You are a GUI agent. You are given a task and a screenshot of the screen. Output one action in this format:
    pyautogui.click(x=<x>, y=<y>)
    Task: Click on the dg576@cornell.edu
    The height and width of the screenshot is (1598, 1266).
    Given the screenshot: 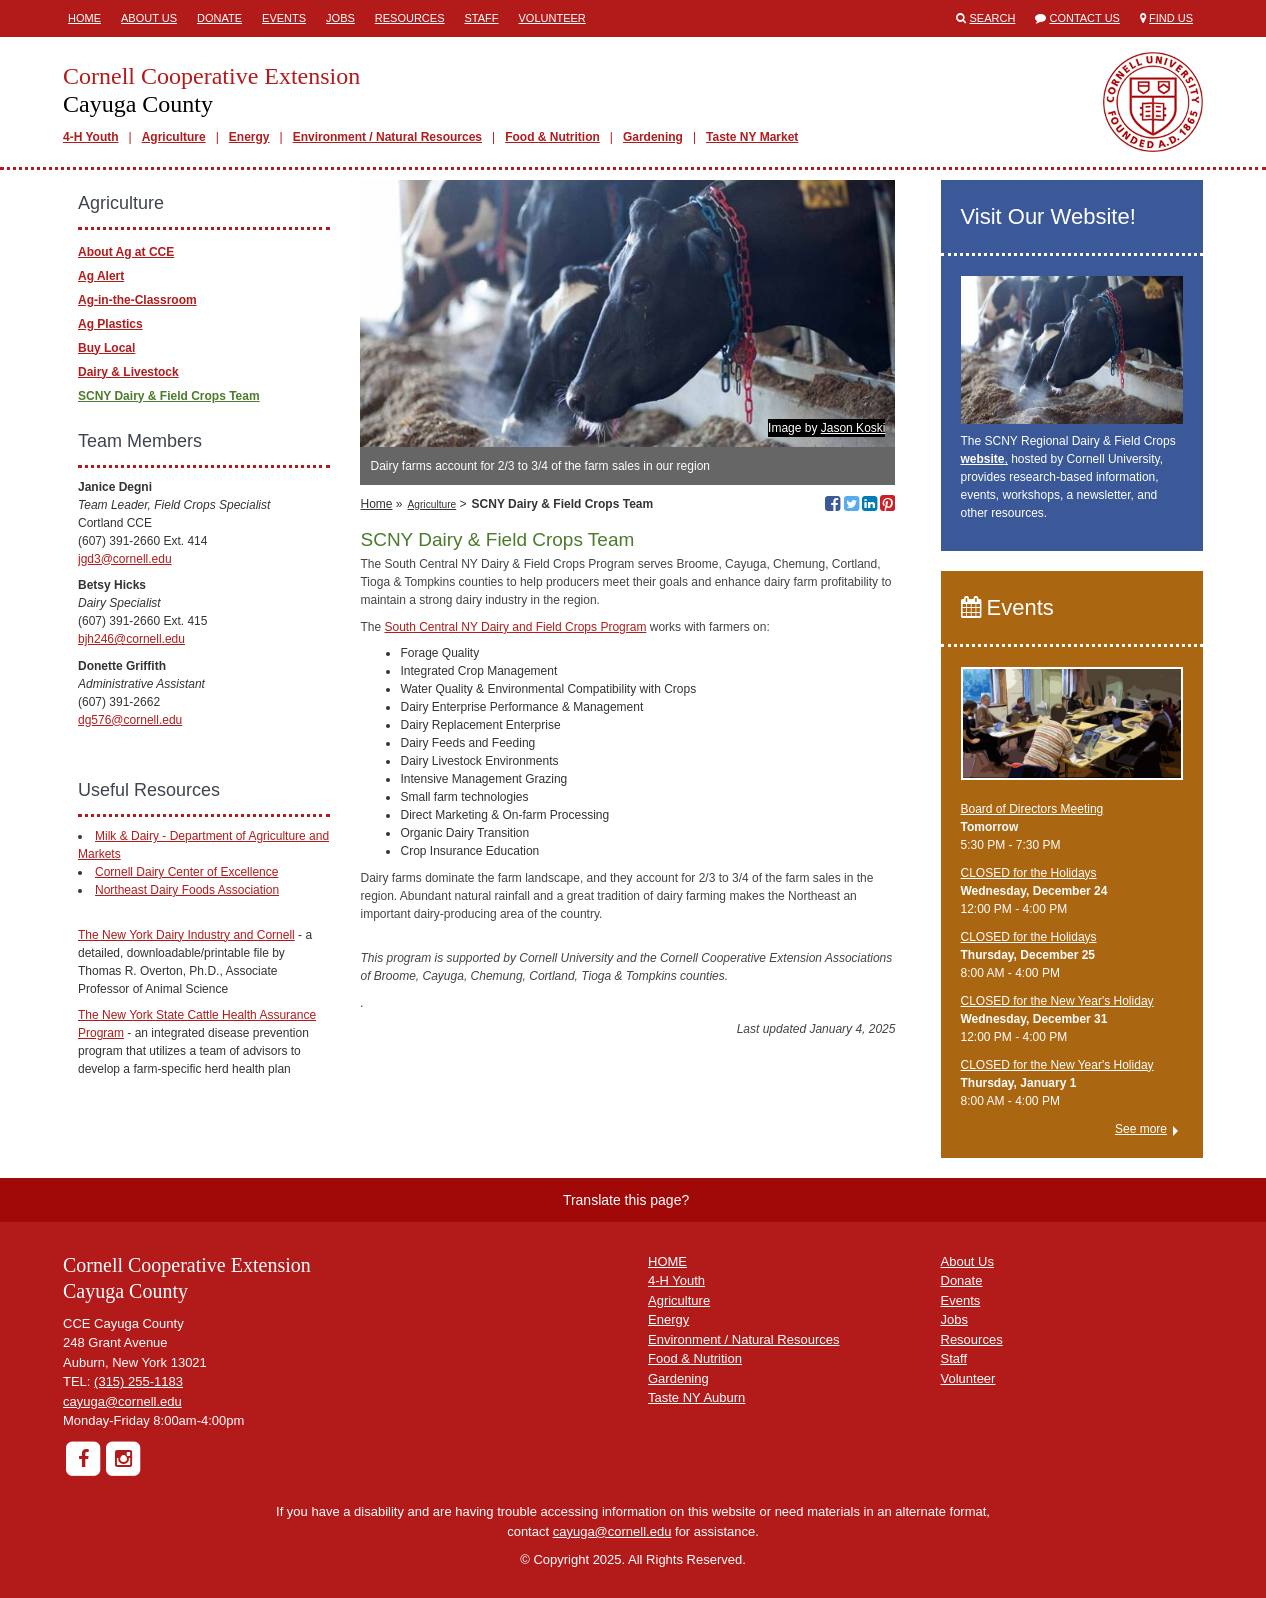 What is the action you would take?
    pyautogui.click(x=130, y=720)
    